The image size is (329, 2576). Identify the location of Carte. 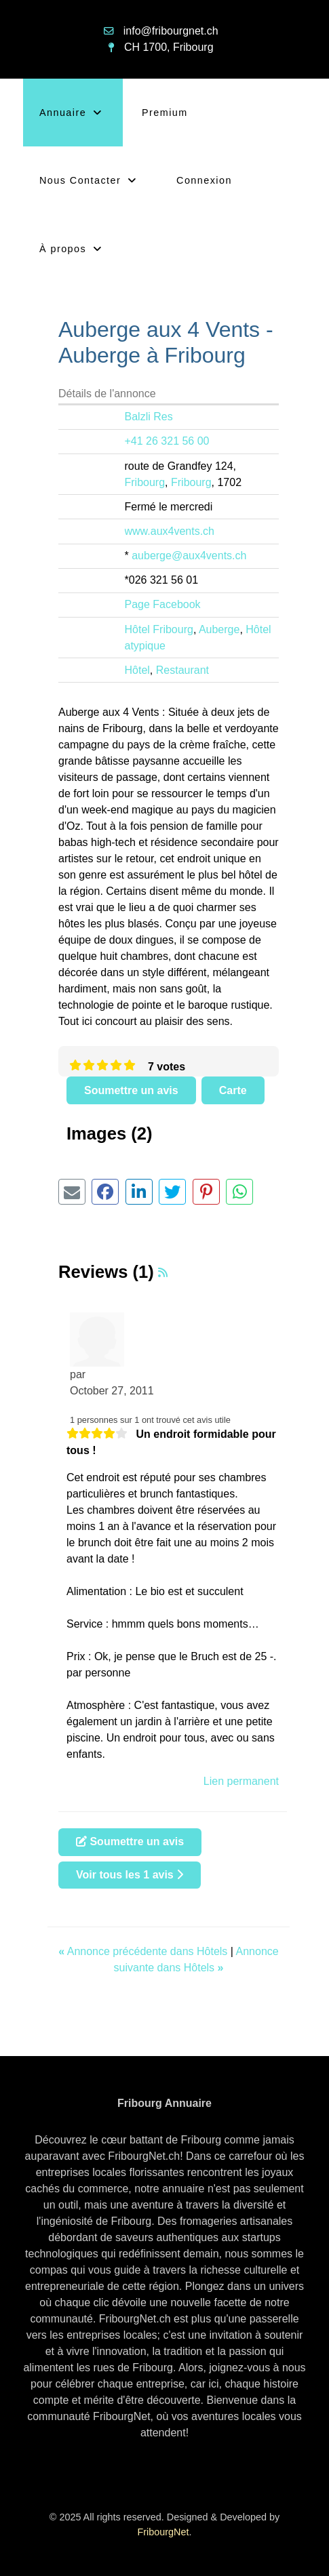
(233, 1090).